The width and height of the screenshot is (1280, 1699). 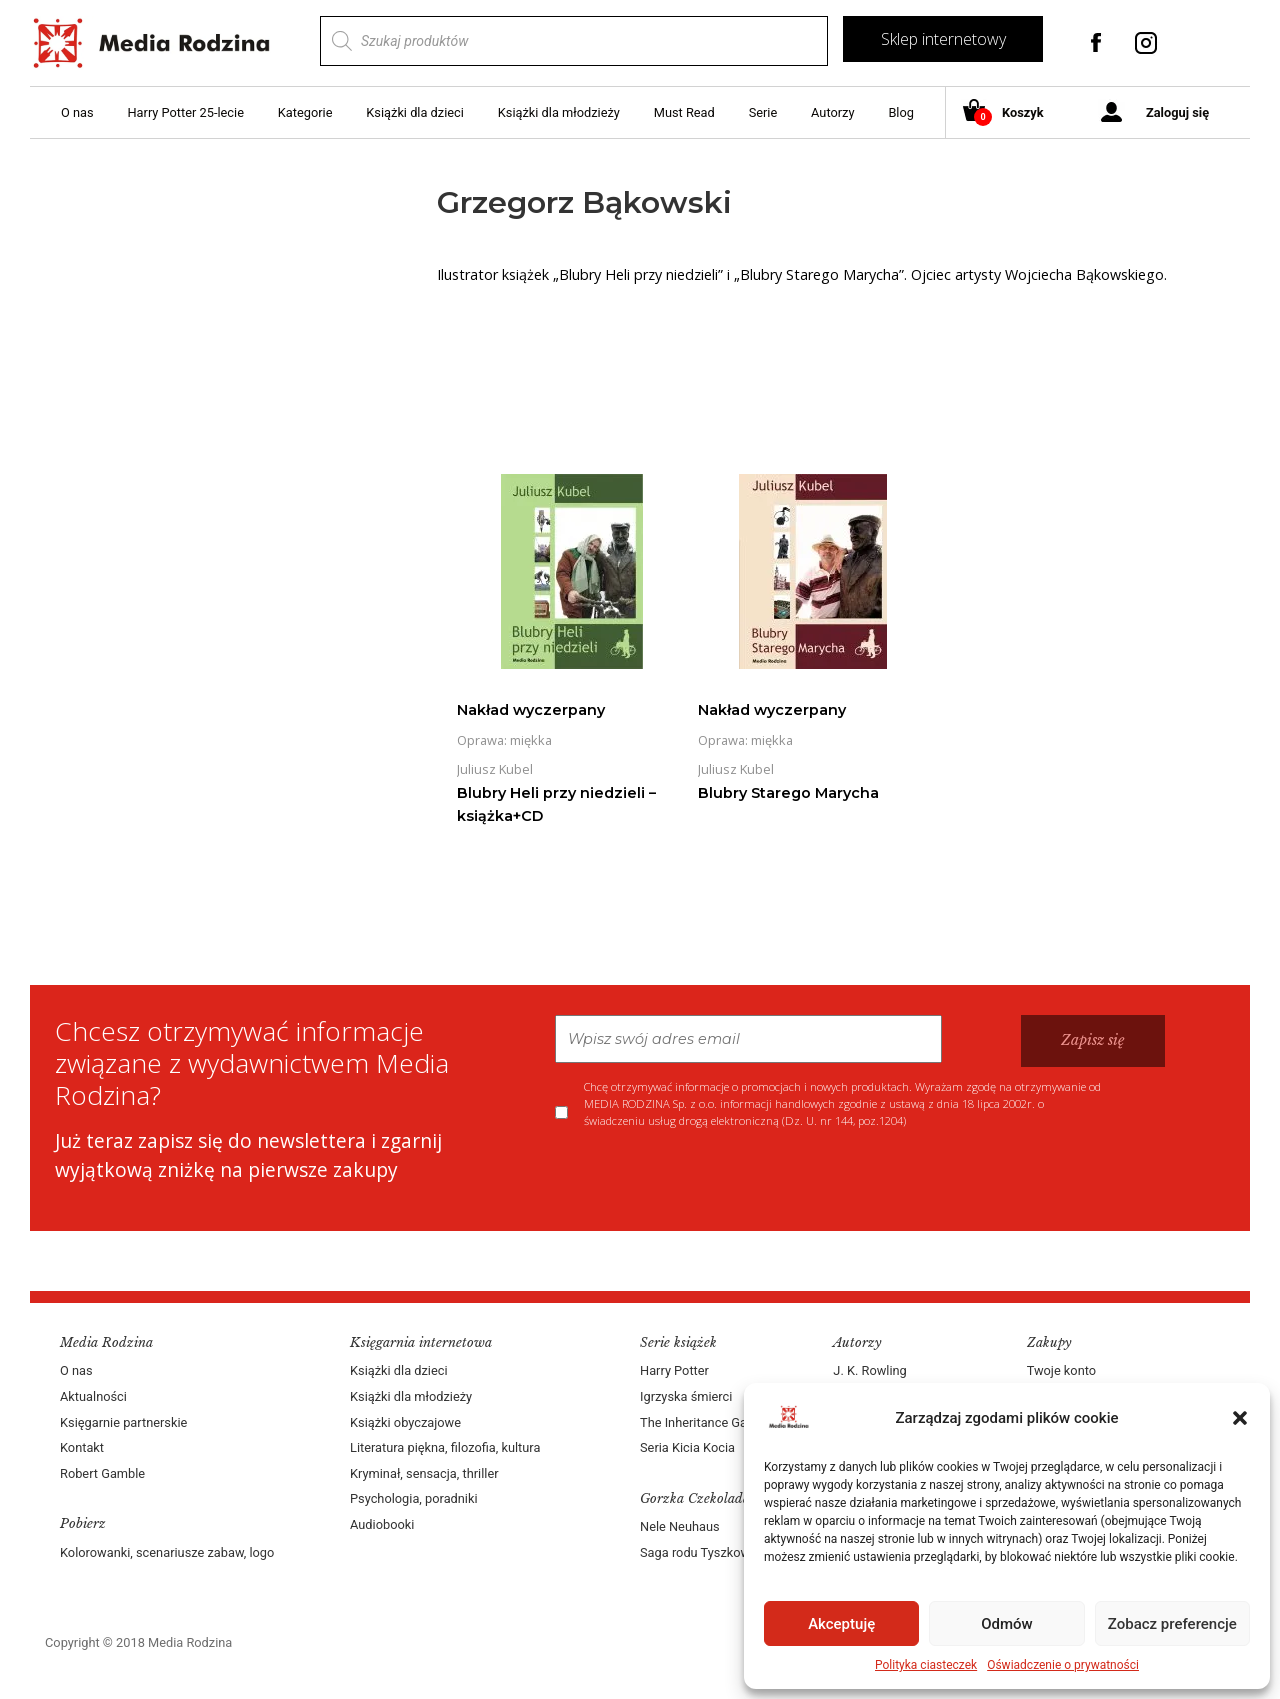 What do you see at coordinates (943, 39) in the screenshot?
I see `Sklep internetowy` at bounding box center [943, 39].